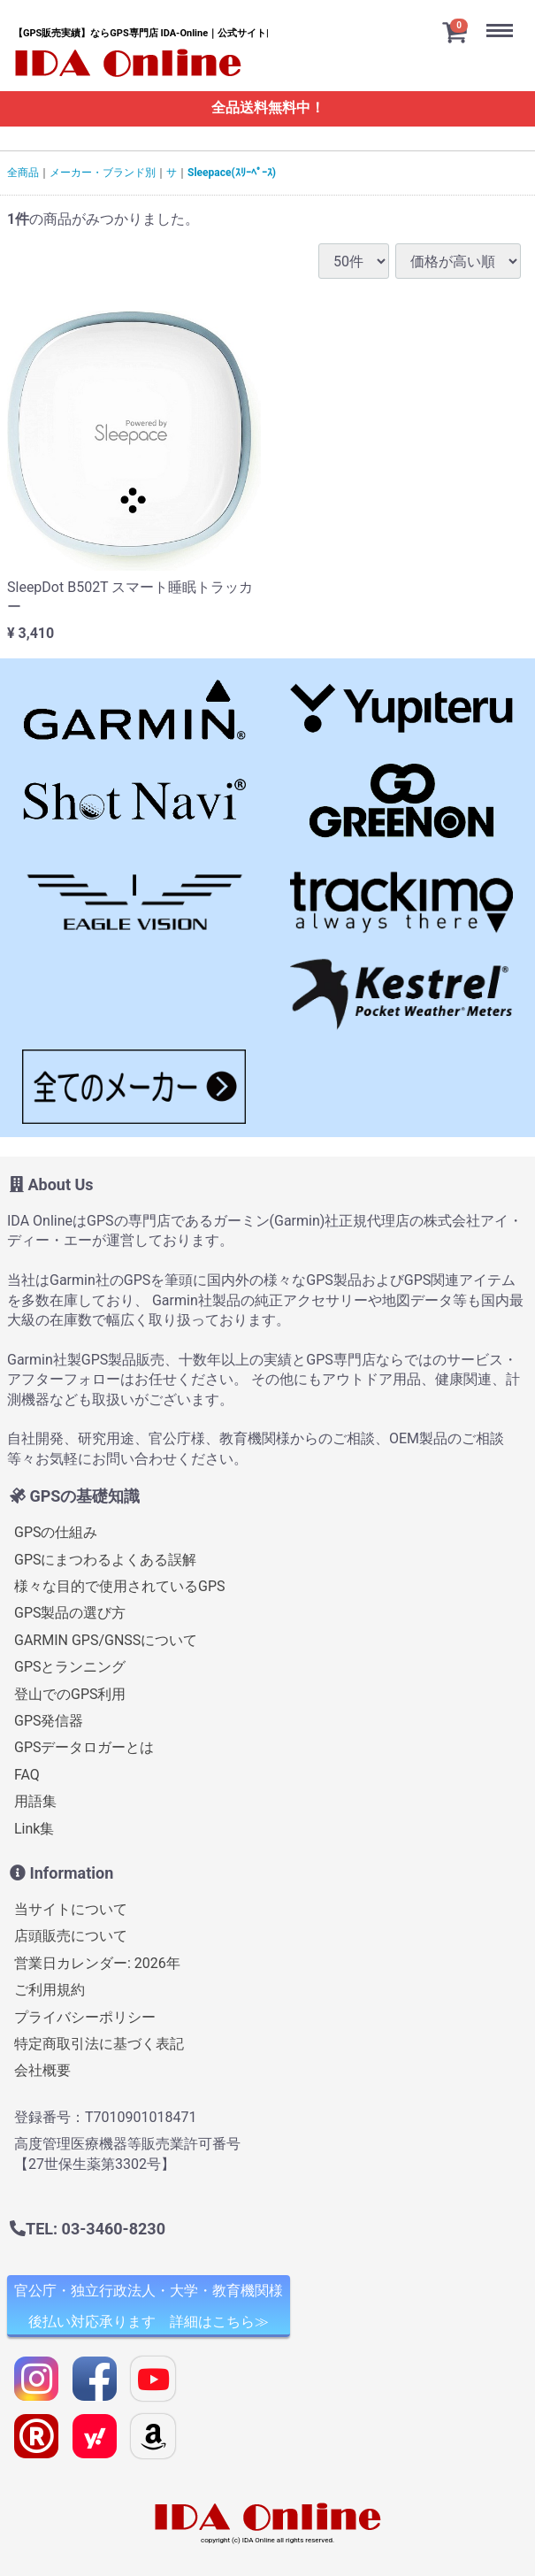 Image resolution: width=535 pixels, height=2576 pixels. Describe the element at coordinates (99, 2043) in the screenshot. I see `特定商取引法に基づく表記` at that location.